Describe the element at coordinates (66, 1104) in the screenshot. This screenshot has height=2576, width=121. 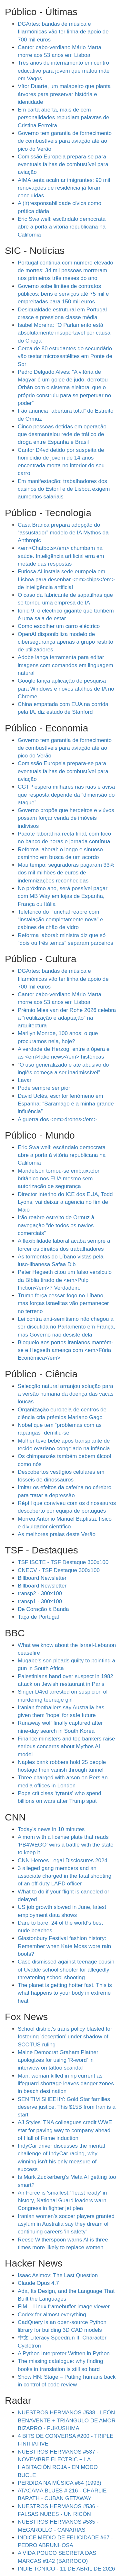
I see `David Uclés, escritor fenómeno em Espanha: “Saramago é a minha grande influência”` at that location.